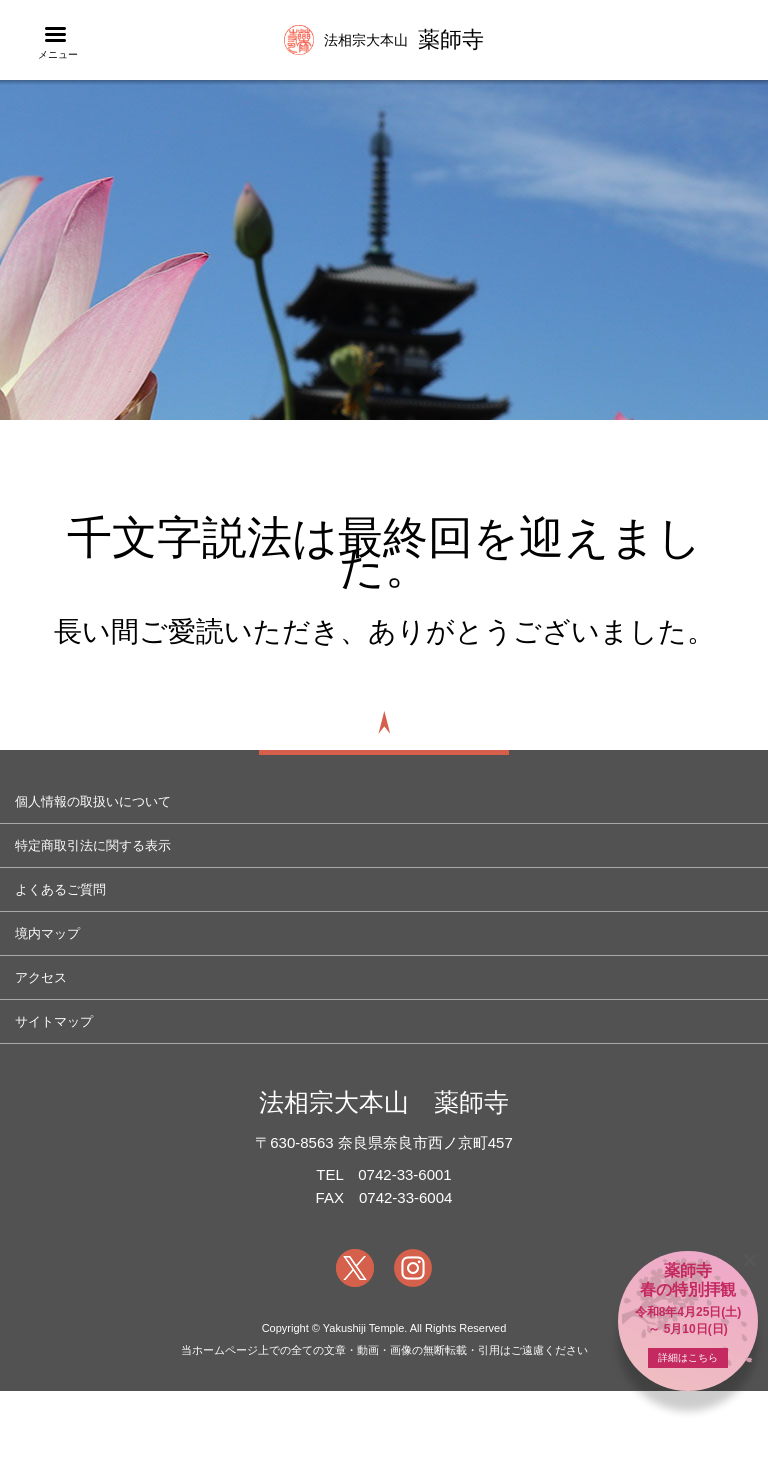 Image resolution: width=768 pixels, height=1471 pixels. I want to click on 0742-33-6001, so click(404, 1174).